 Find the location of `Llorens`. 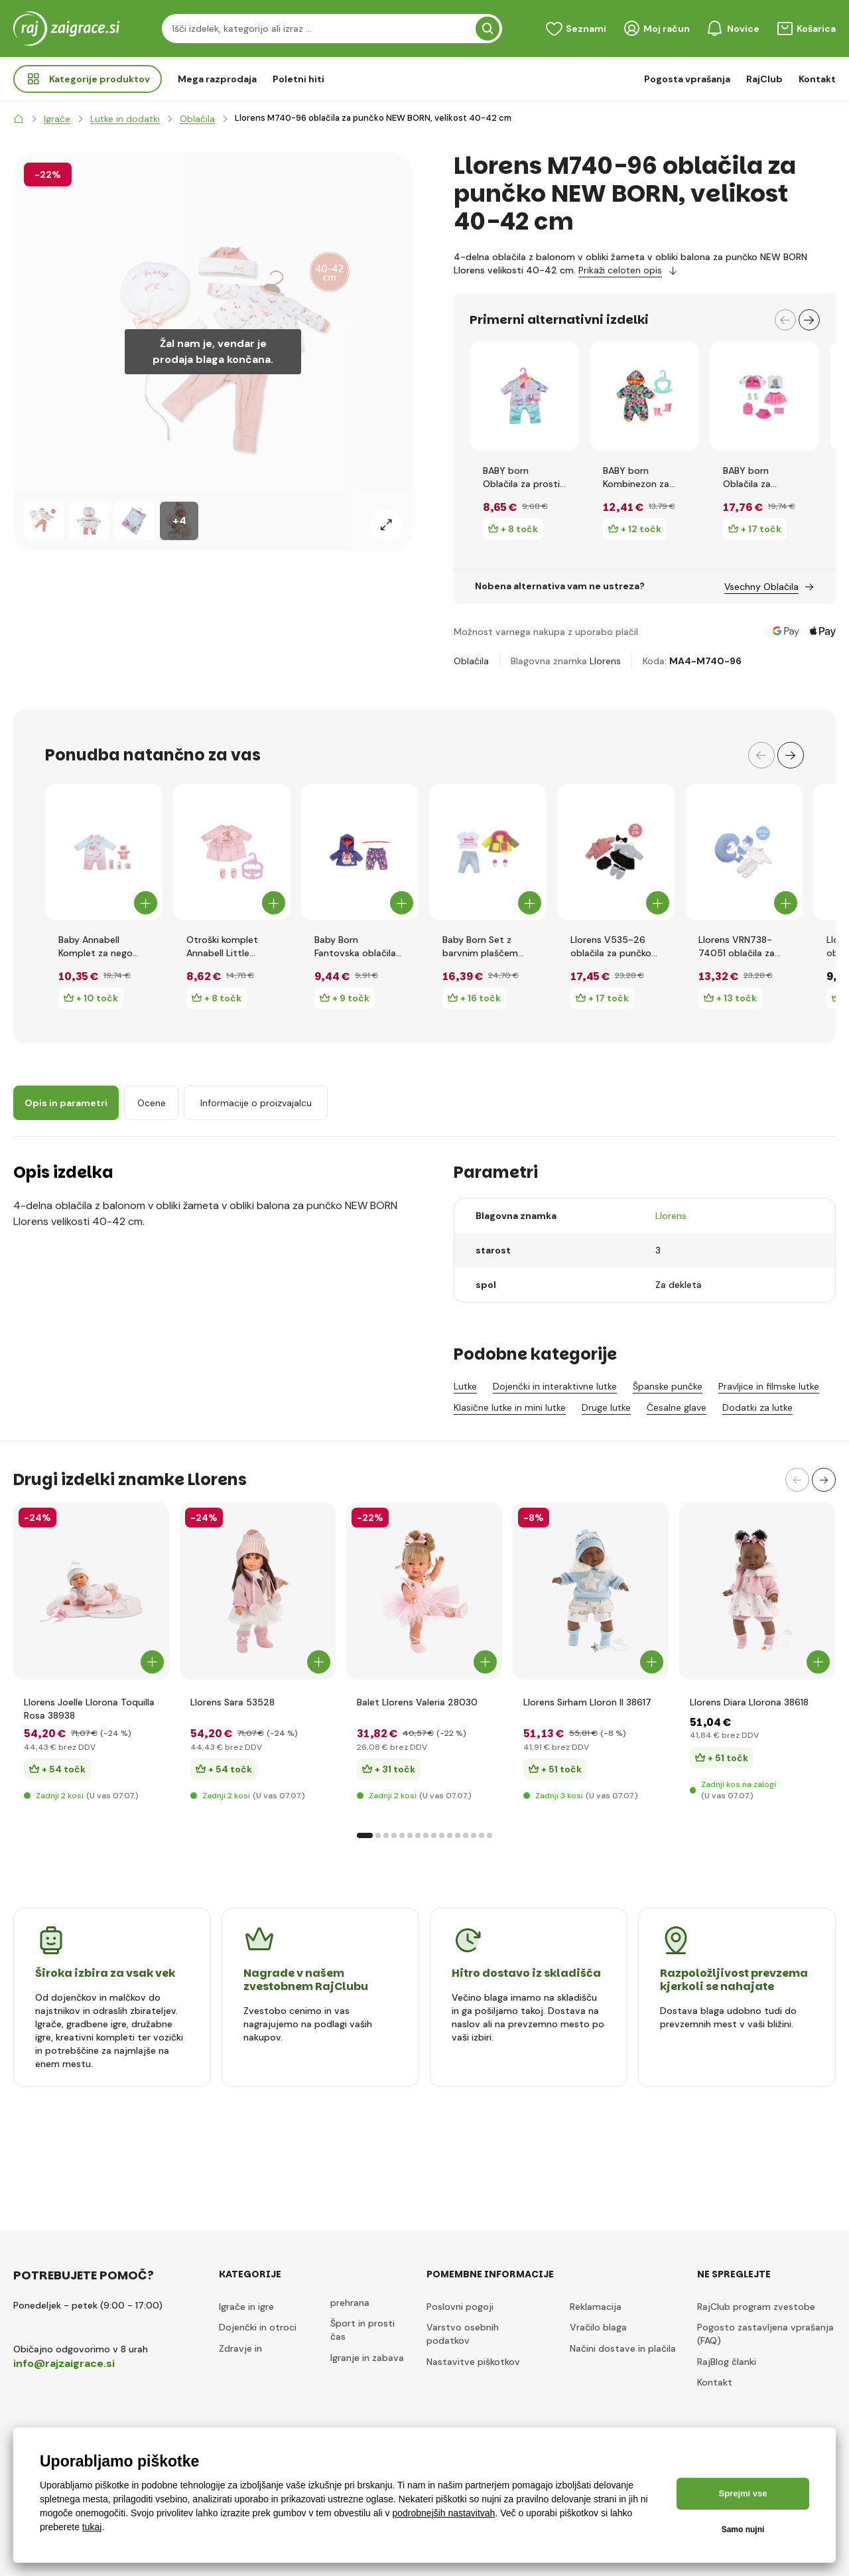

Llorens is located at coordinates (605, 661).